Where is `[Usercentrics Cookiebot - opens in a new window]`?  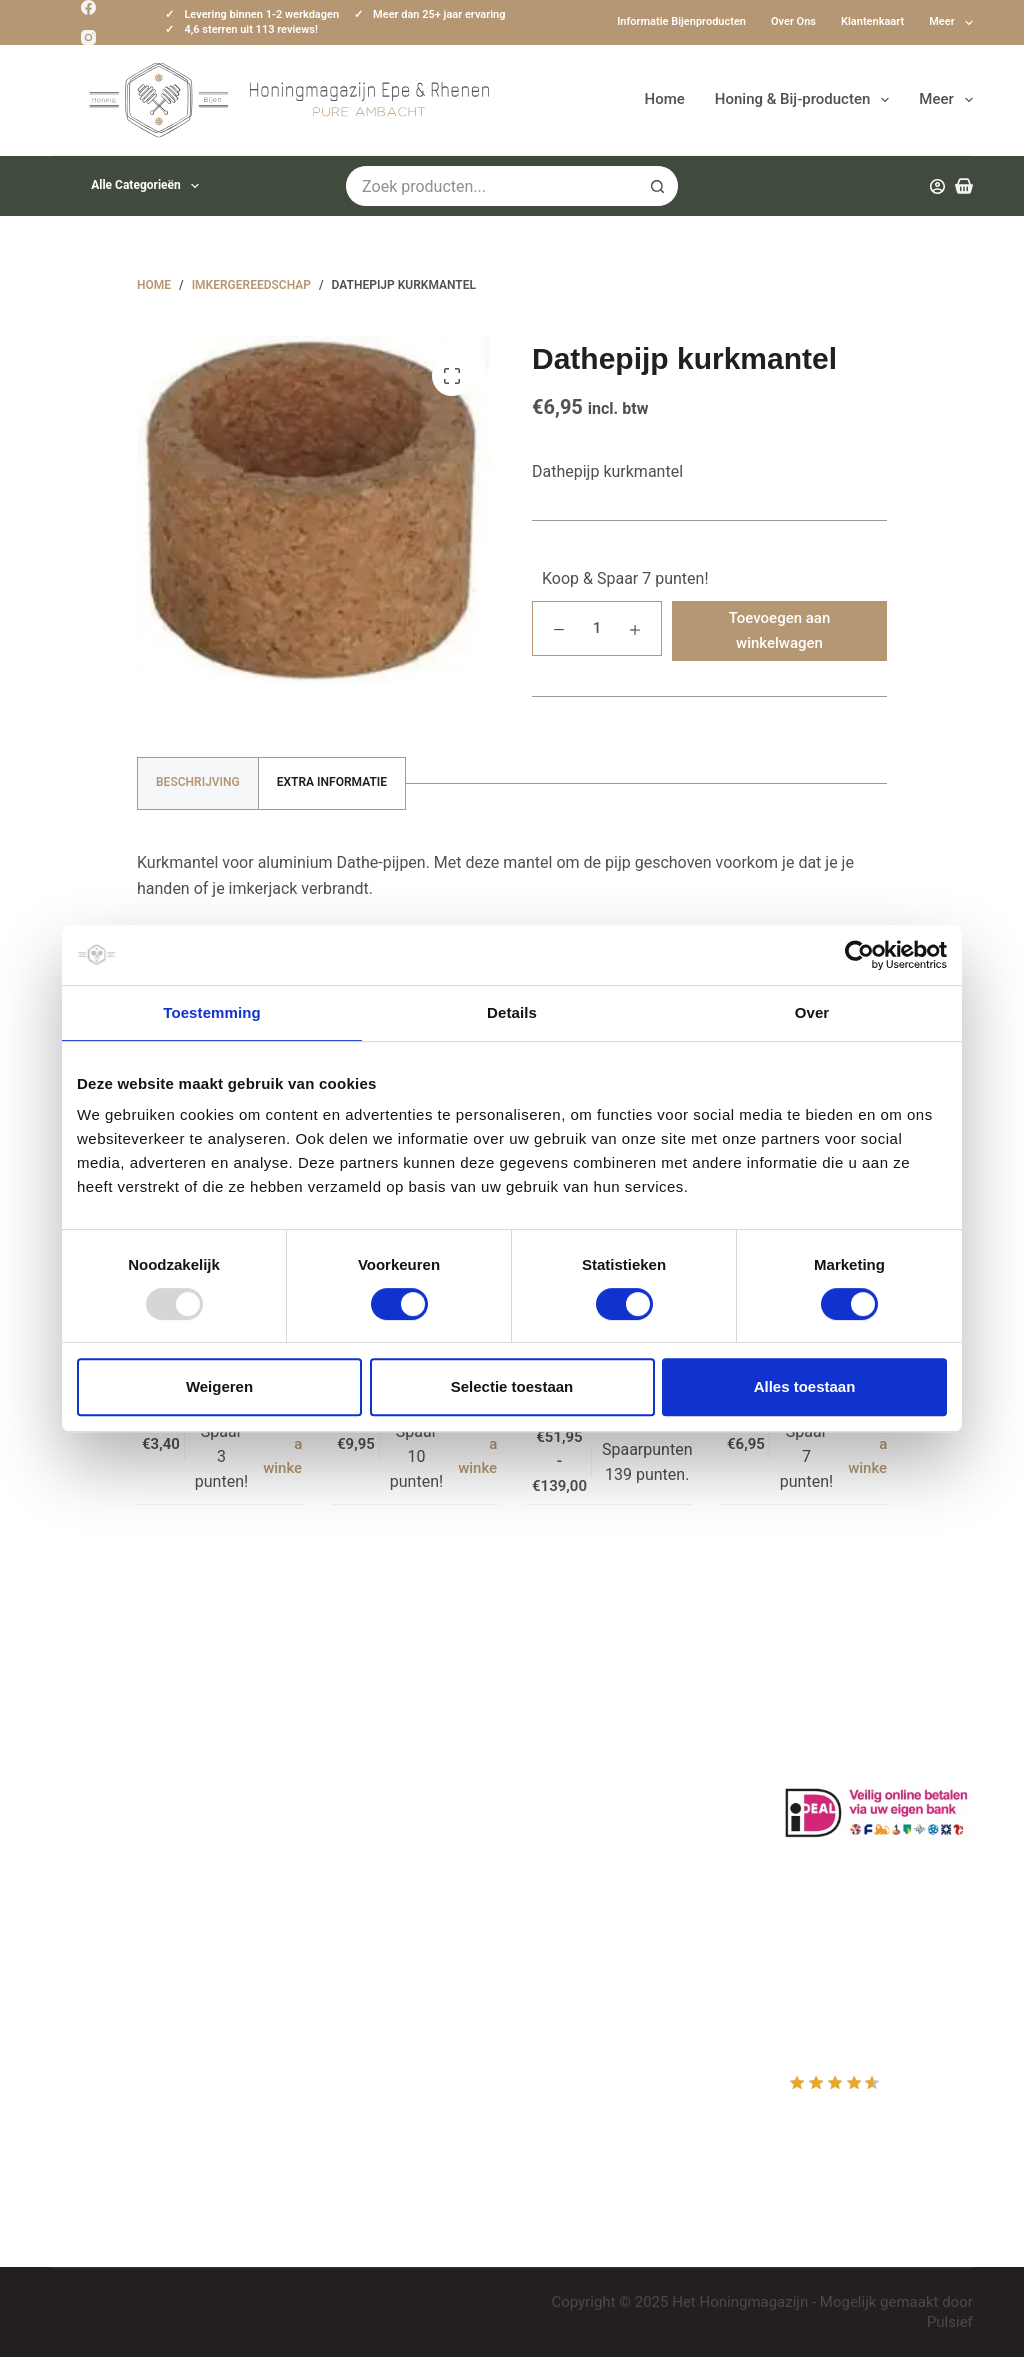
[Usercentrics Cookiebot - opens in a new window] is located at coordinates (859, 955).